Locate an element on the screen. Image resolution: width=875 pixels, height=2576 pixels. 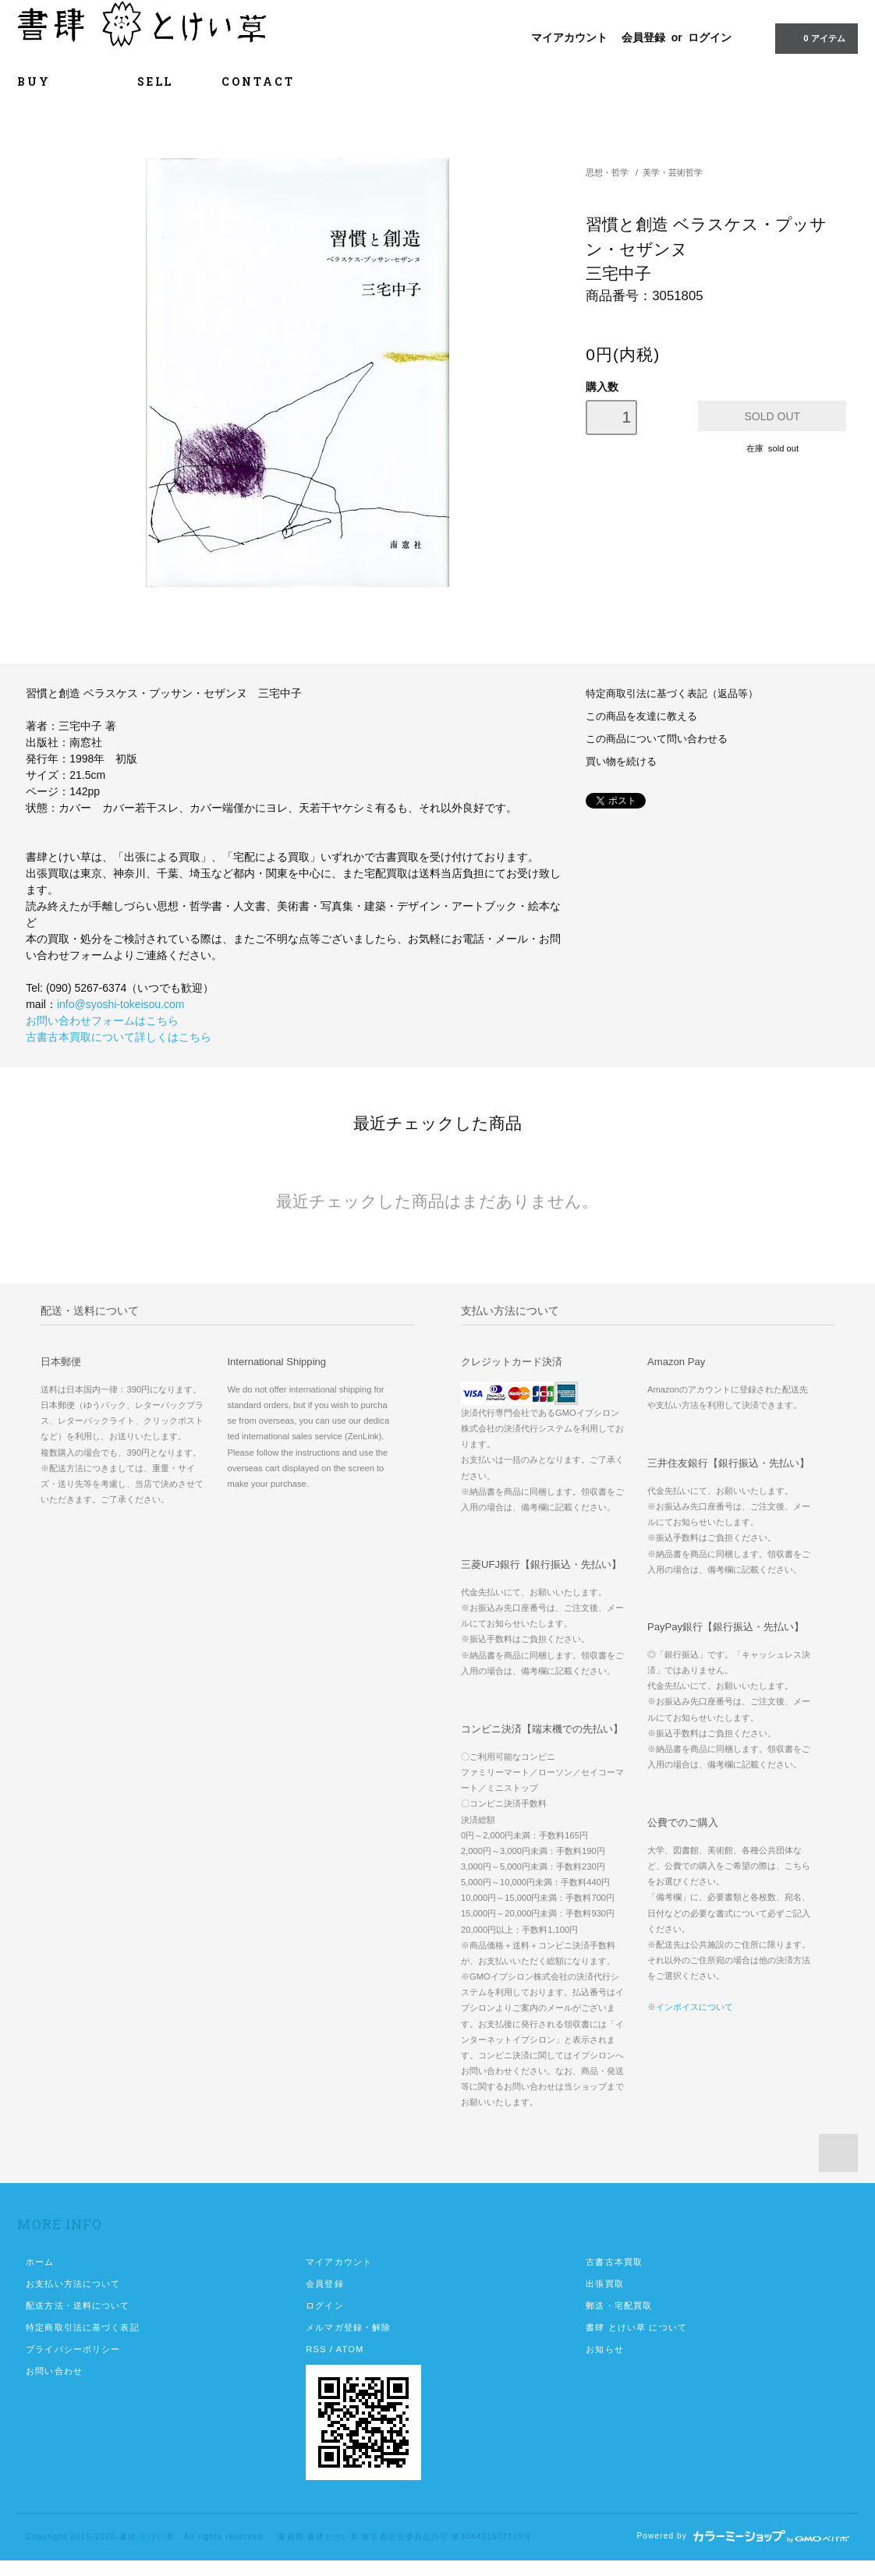
RSS is located at coordinates (316, 2349).